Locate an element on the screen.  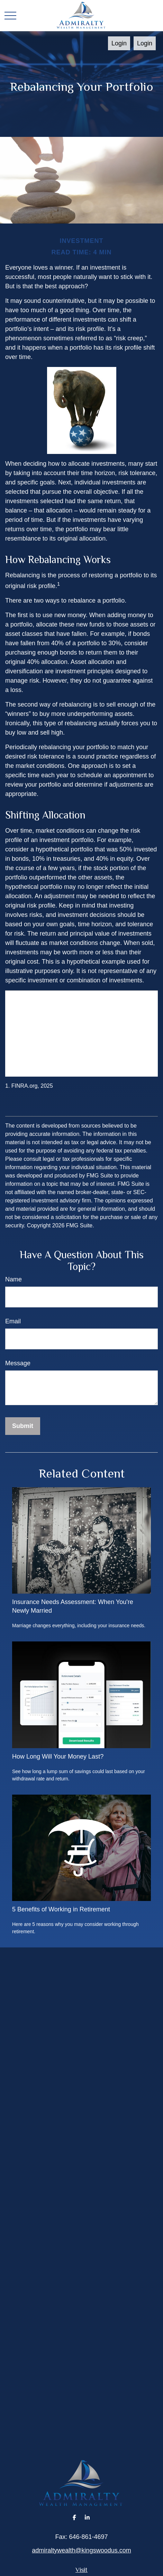
[LinkedIn] is located at coordinates (87, 2517).